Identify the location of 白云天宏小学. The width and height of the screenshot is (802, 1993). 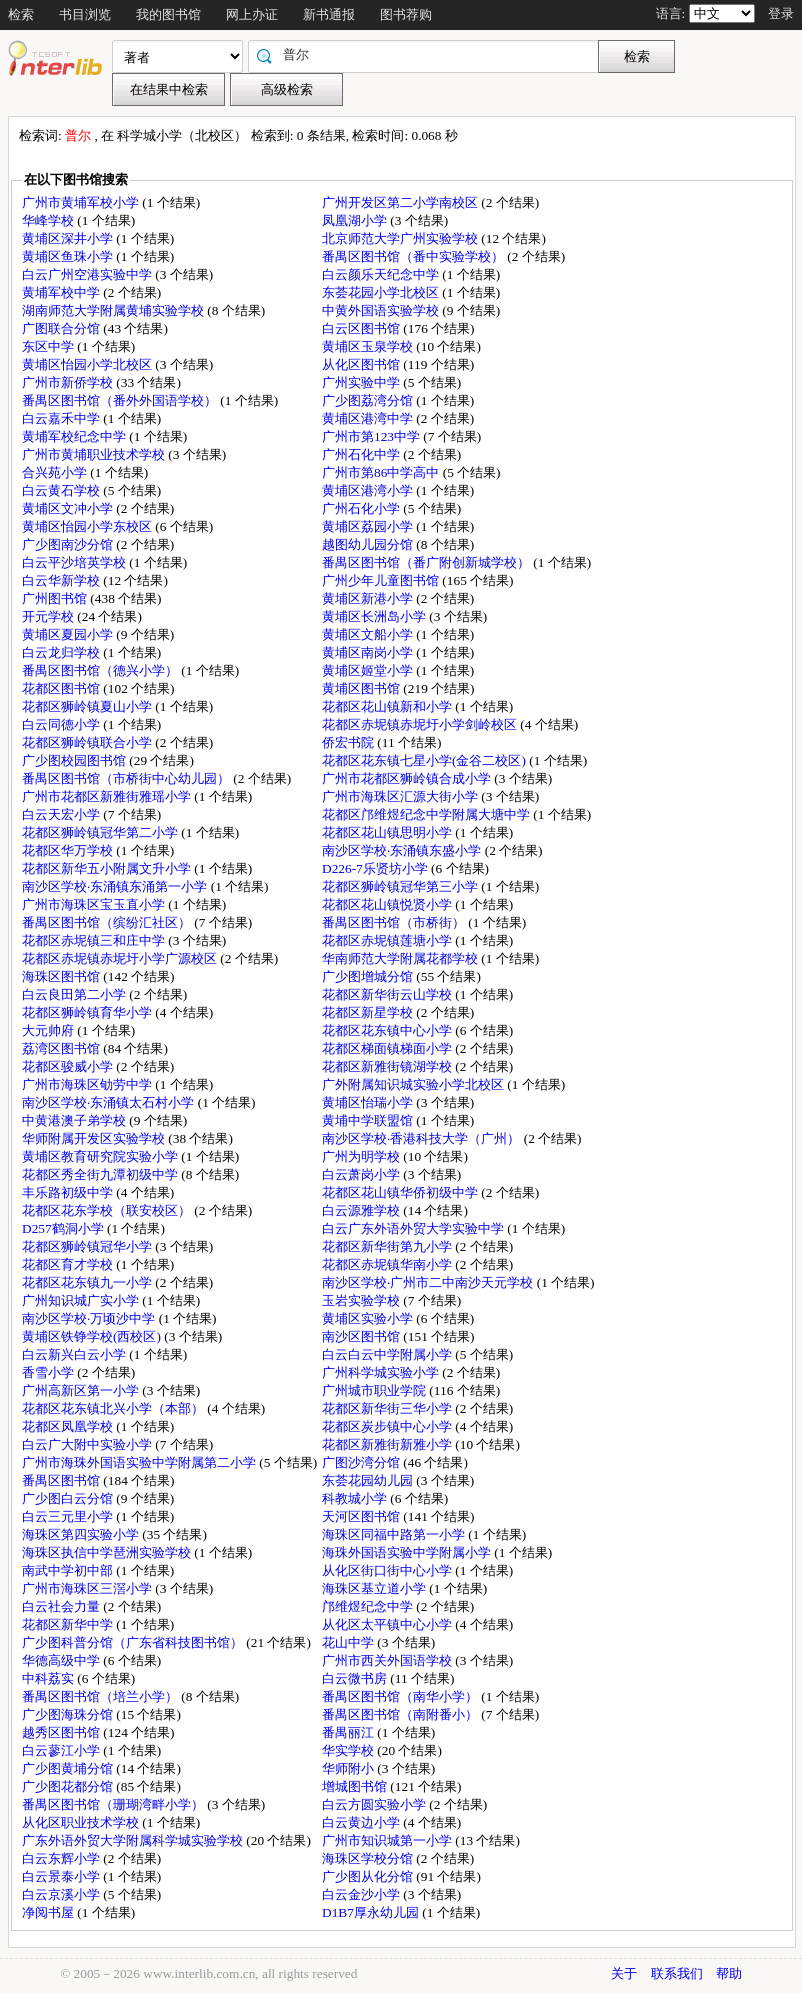
(62, 814).